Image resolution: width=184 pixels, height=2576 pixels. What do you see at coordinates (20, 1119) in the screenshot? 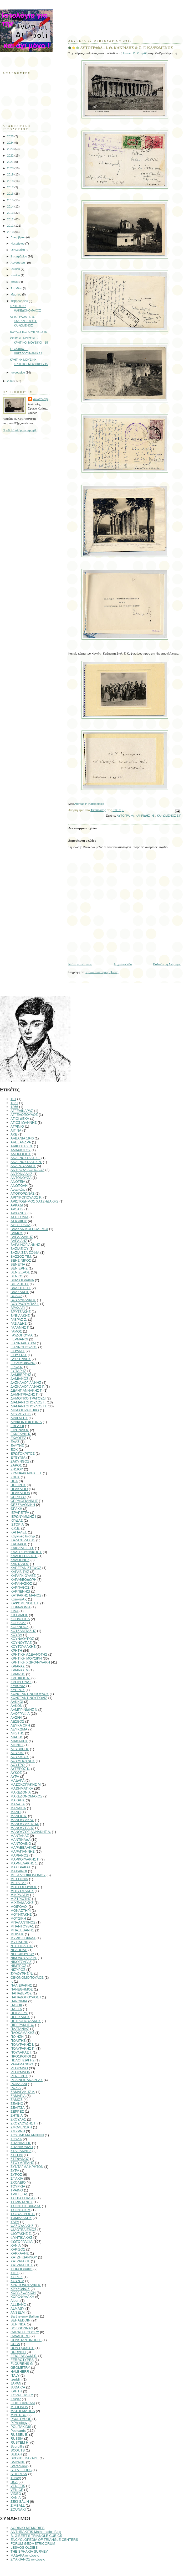
I see `ΑΓΙΟΙ ΔΕΚΑ` at bounding box center [20, 1119].